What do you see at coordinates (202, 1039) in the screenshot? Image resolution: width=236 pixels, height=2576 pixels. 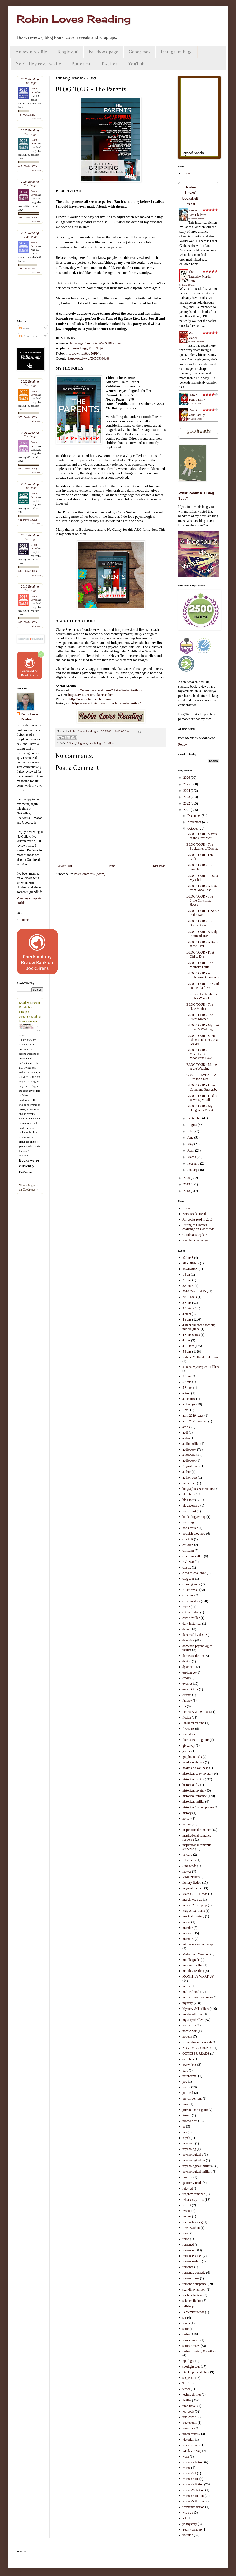 I see `BLOG TOUR - Silent Island (and Her Ocean Grave)` at bounding box center [202, 1039].